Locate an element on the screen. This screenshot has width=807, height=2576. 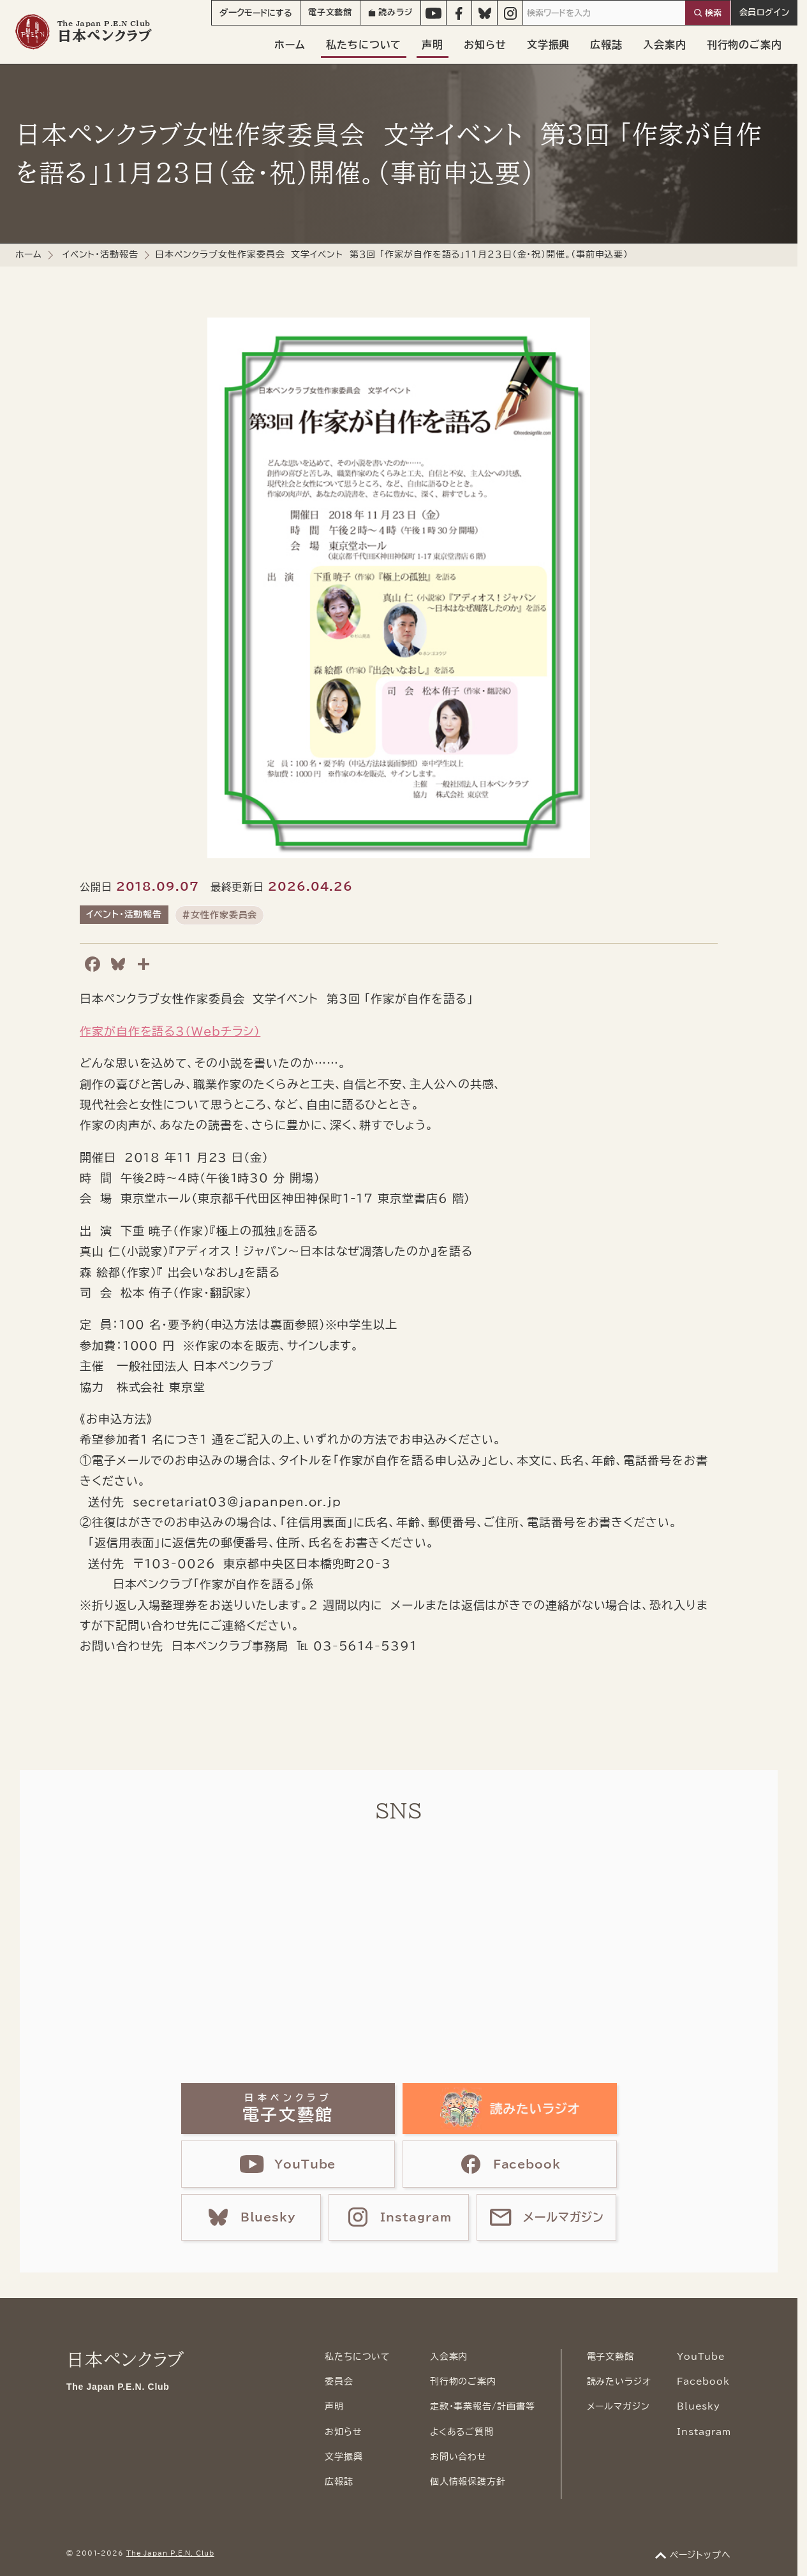
よくあるご質問 is located at coordinates (462, 2431).